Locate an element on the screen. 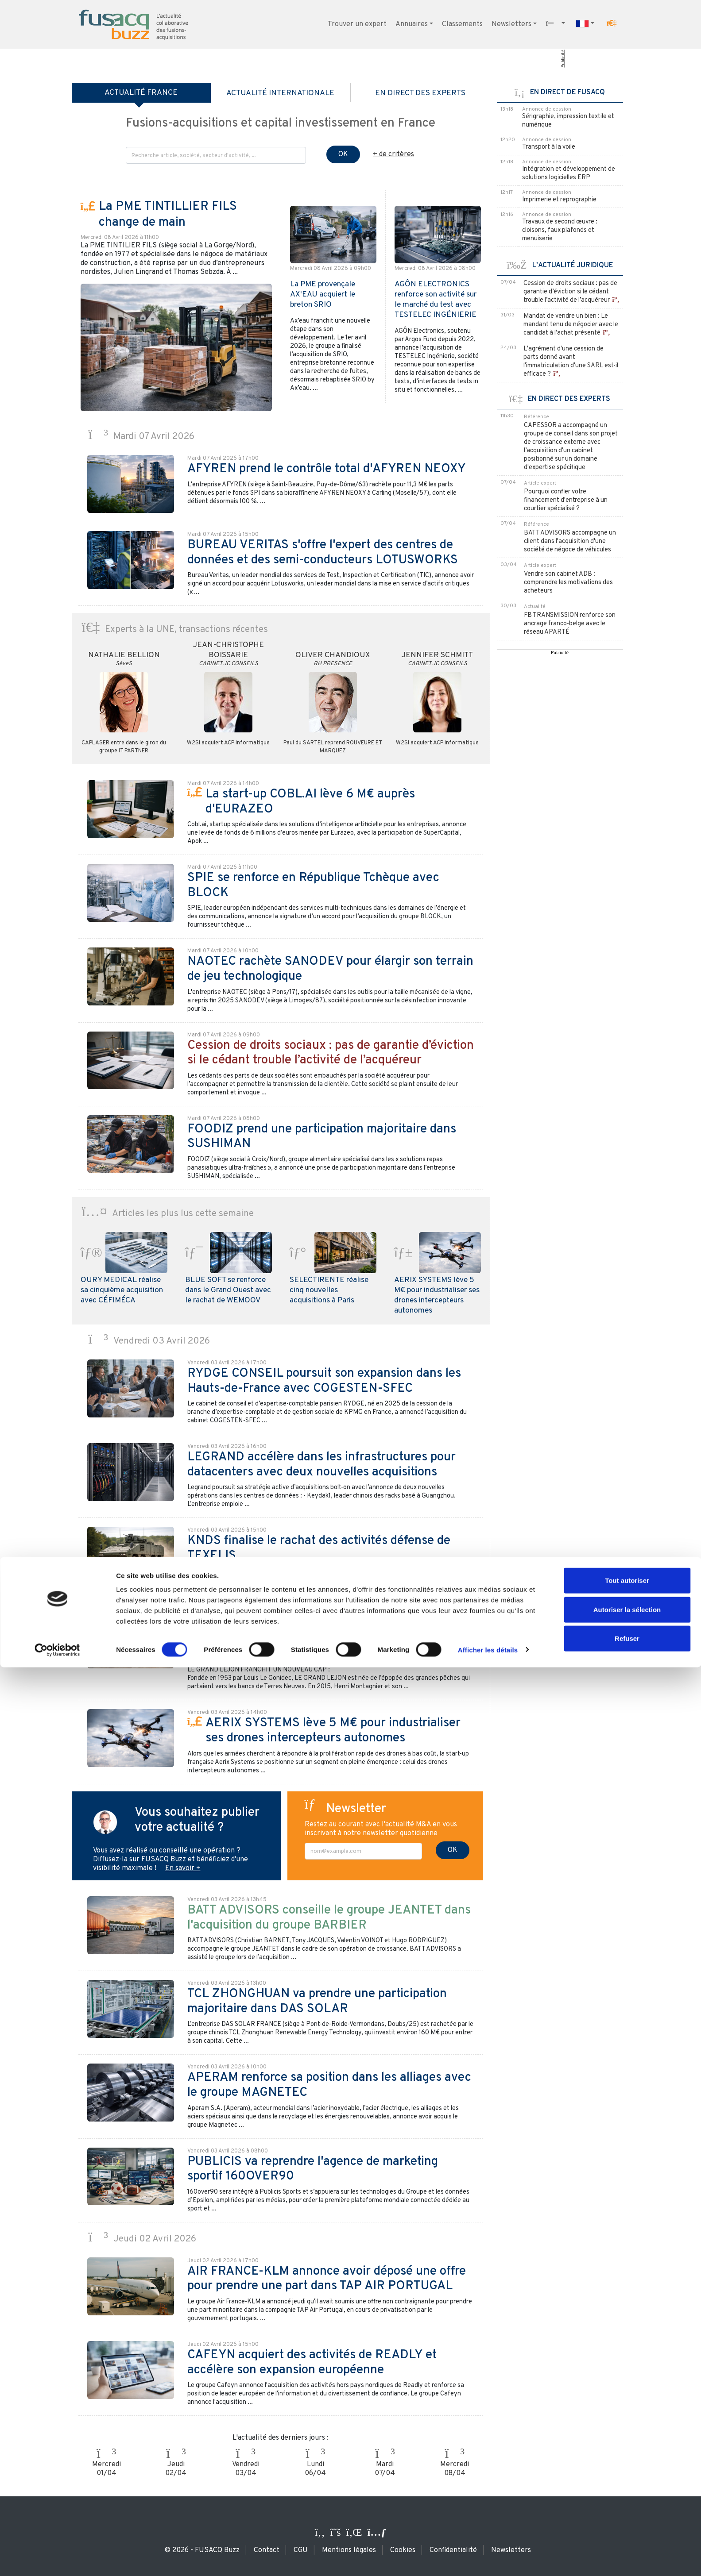 This screenshot has width=701, height=2576. Classements is located at coordinates (462, 24).